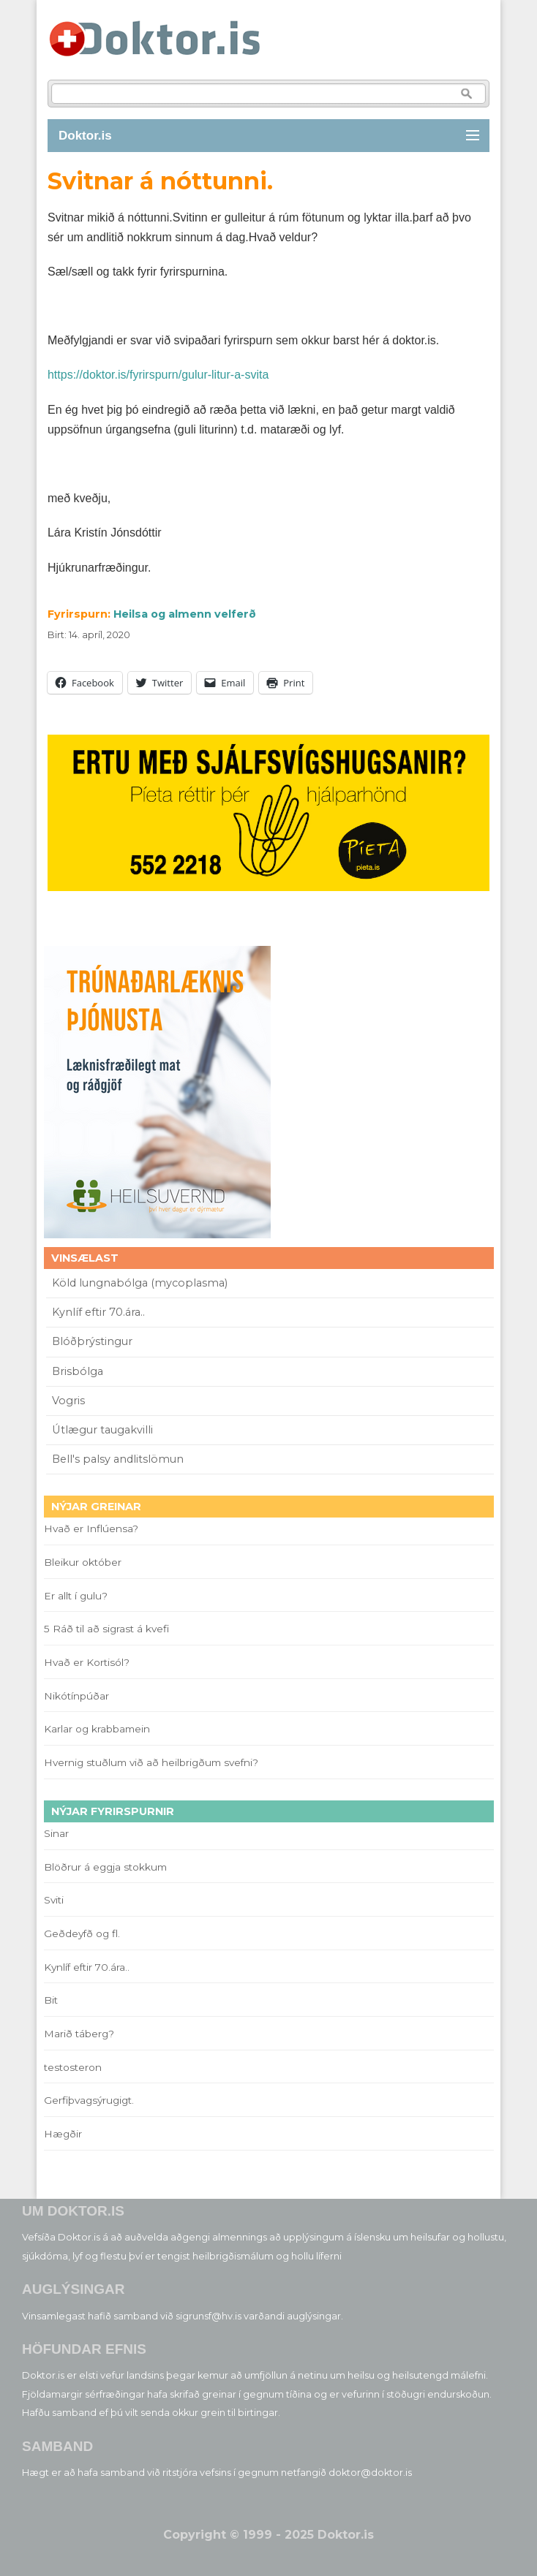 This screenshot has height=2576, width=537. I want to click on Hvað er Inflúensa?, so click(91, 1528).